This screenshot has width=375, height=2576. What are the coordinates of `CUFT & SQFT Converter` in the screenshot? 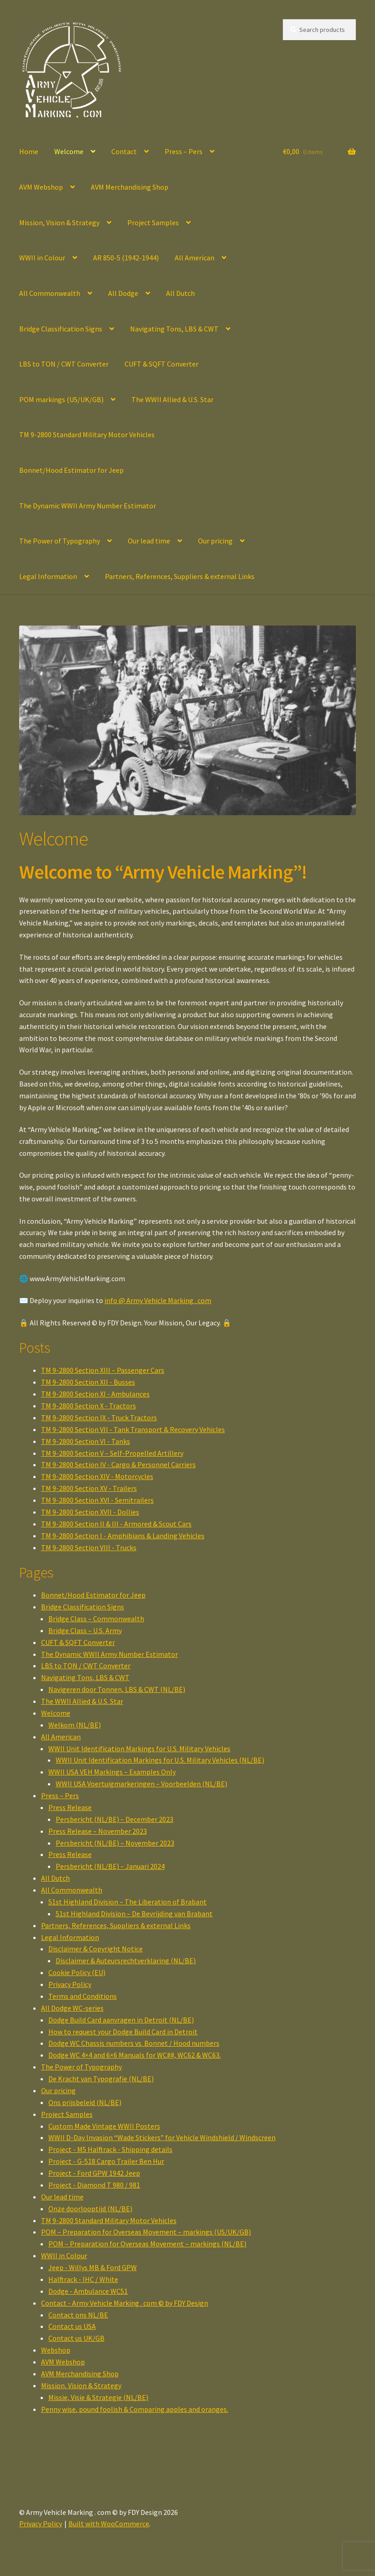 It's located at (161, 363).